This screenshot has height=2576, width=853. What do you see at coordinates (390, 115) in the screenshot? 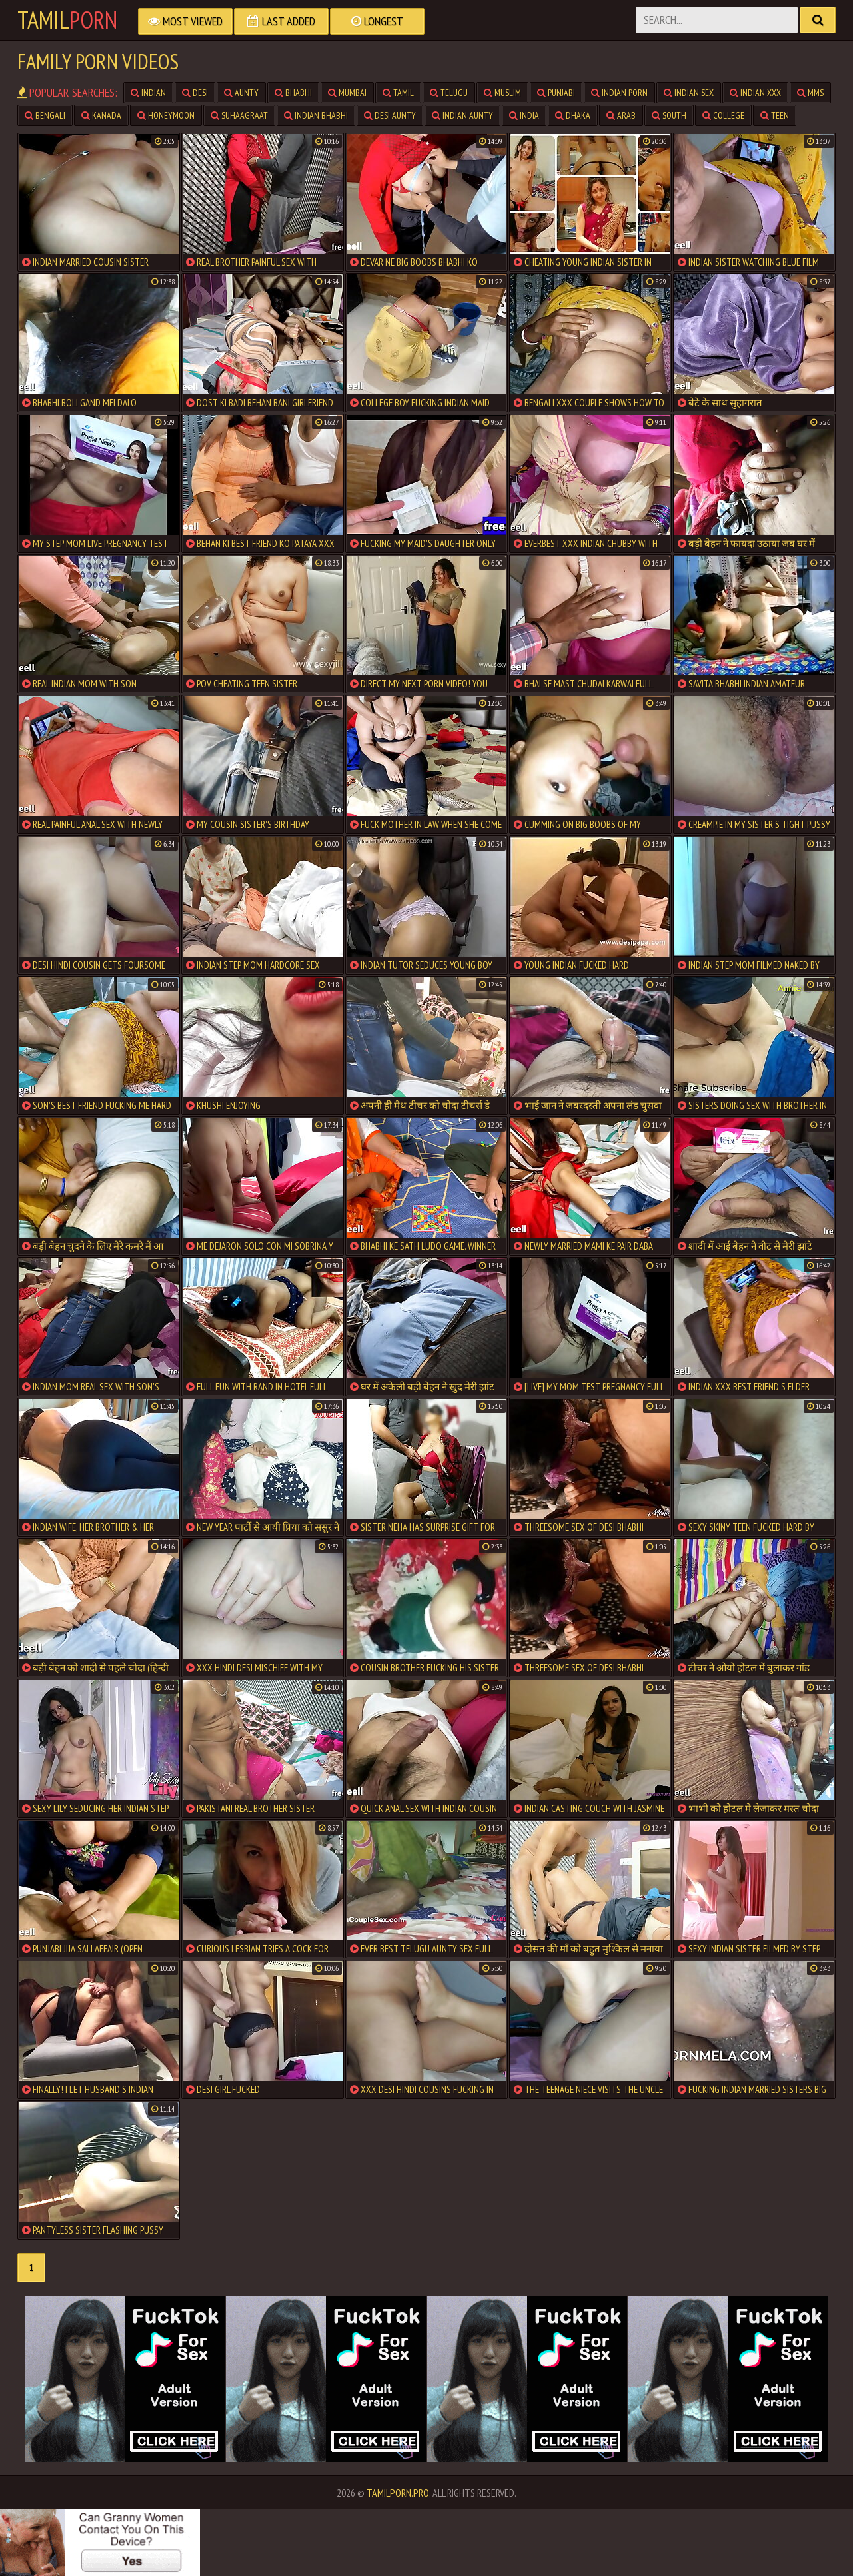
I see `Desi Aunty` at bounding box center [390, 115].